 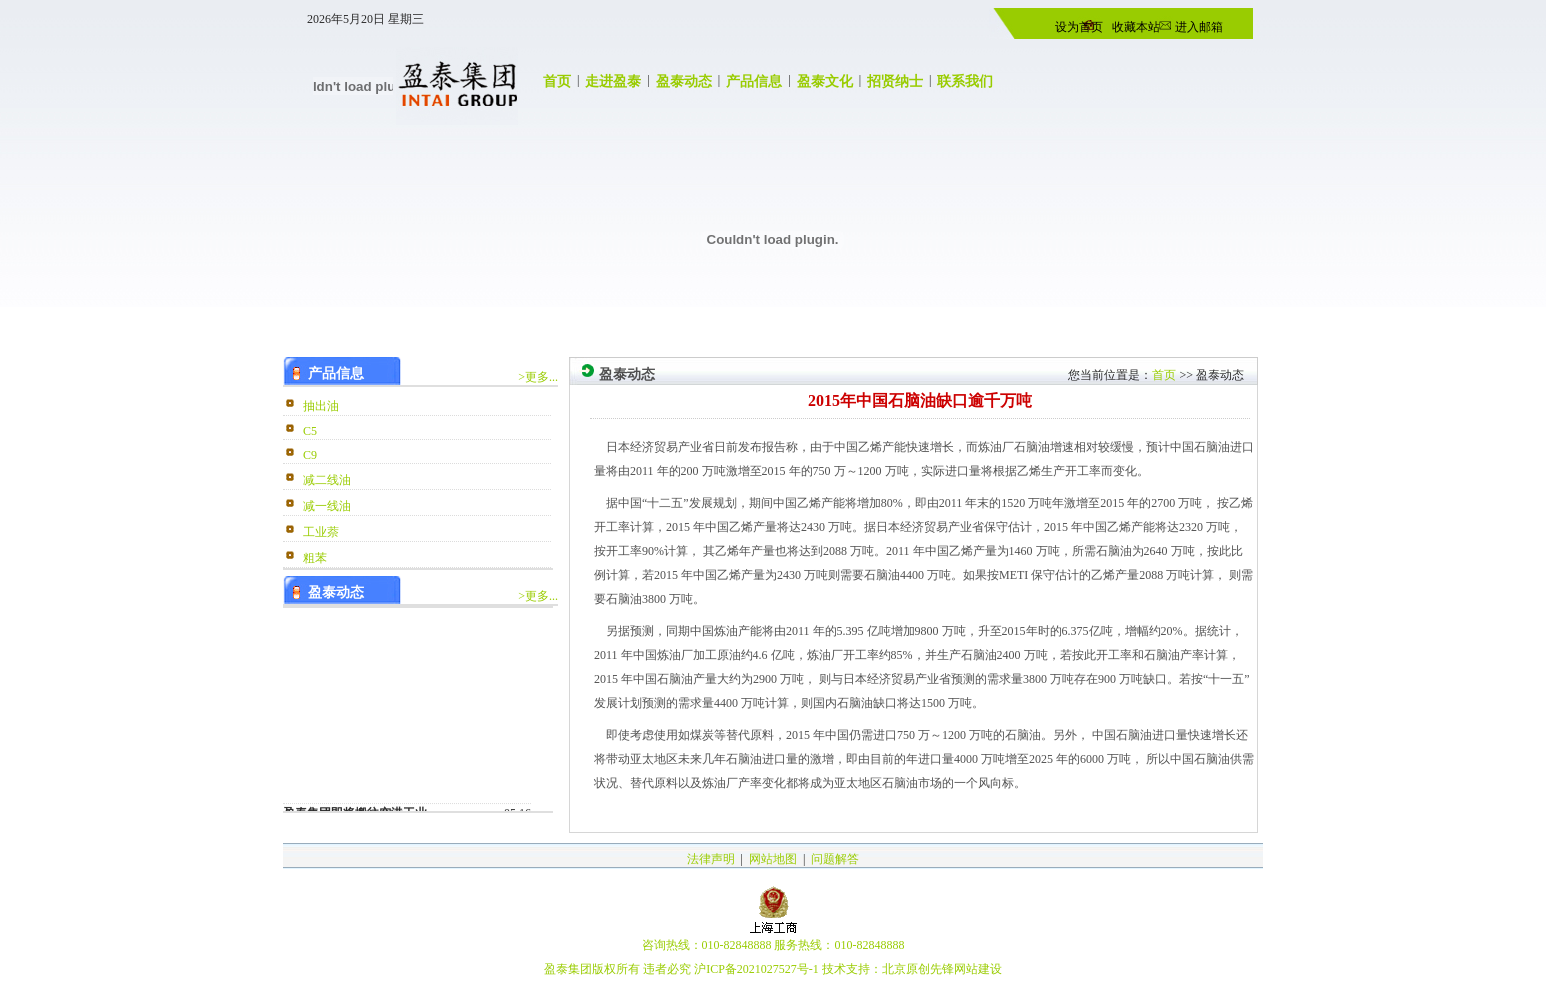 I want to click on 粗苯, so click(x=315, y=558).